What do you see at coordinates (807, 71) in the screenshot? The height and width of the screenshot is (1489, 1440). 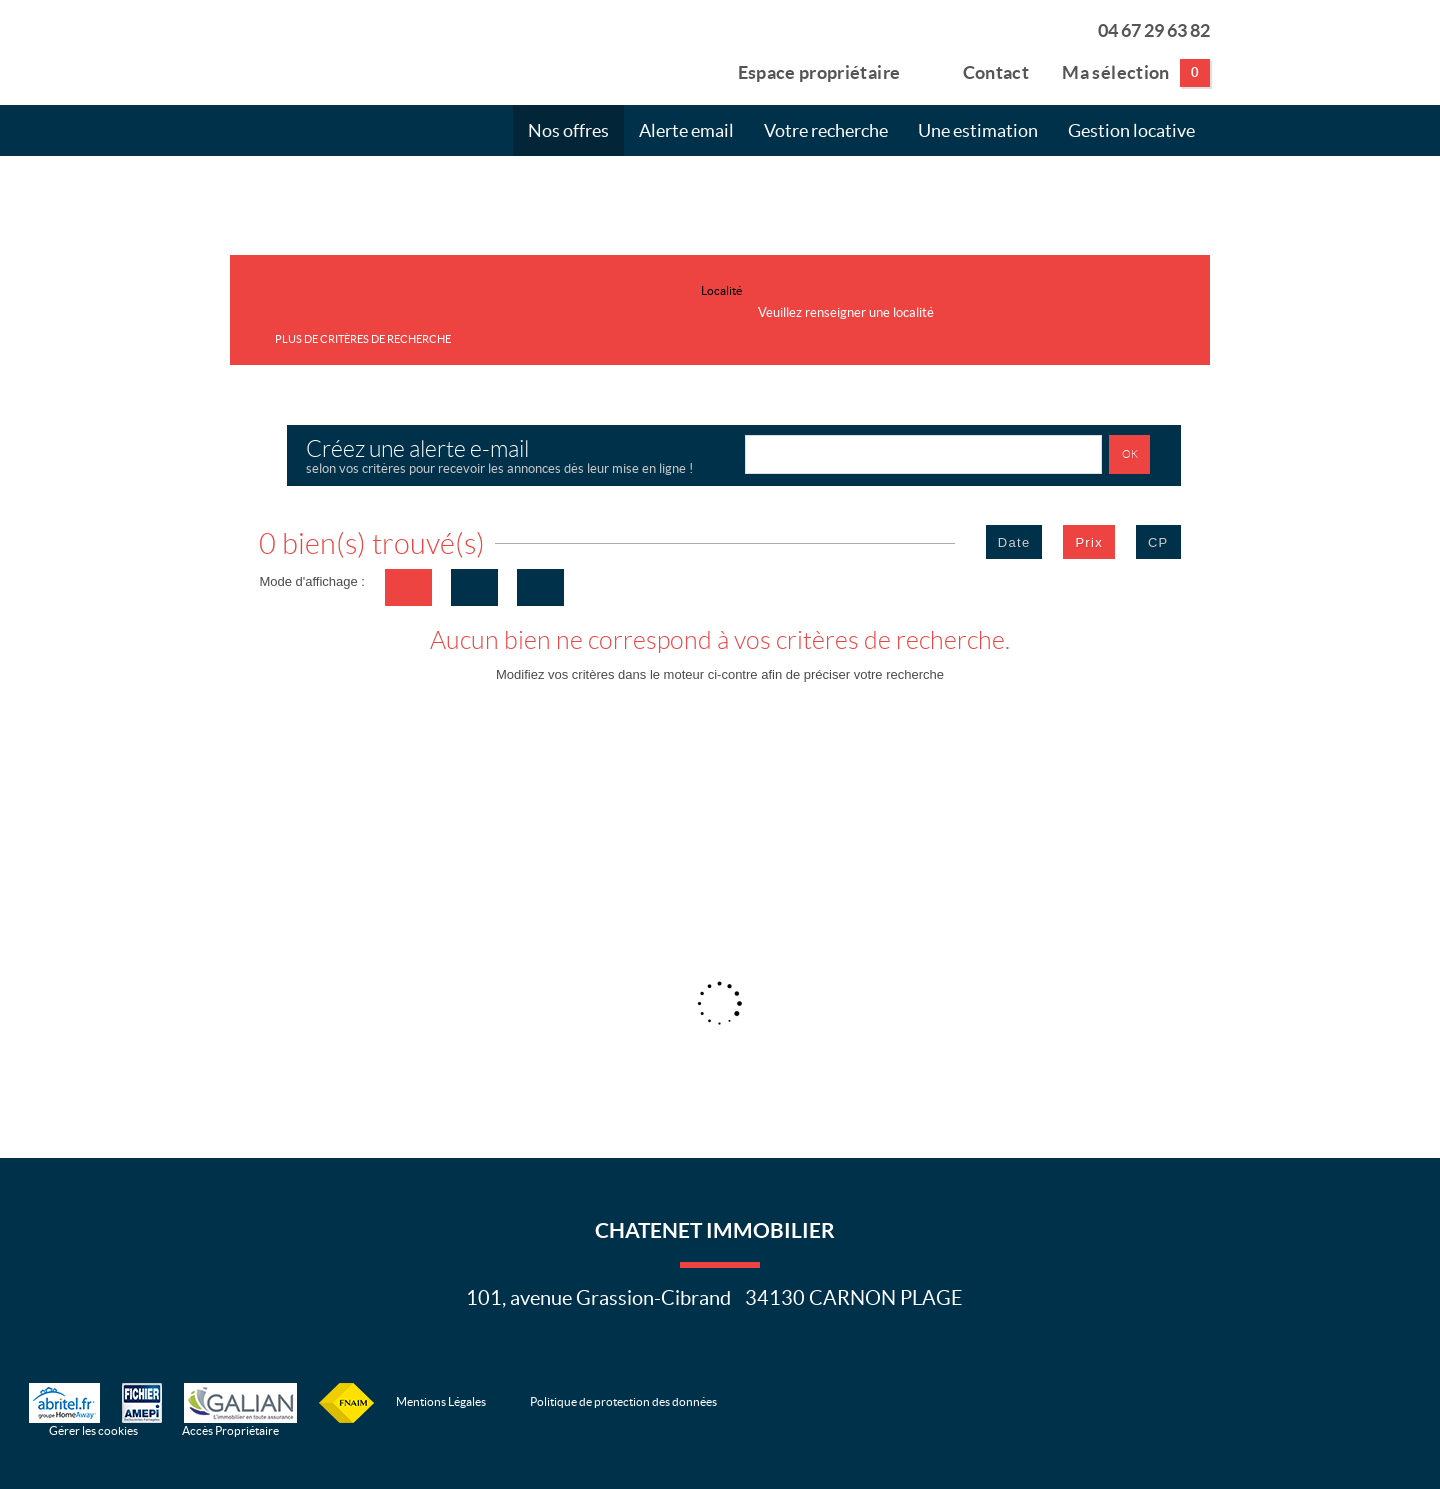 I see `Espace propriétaire` at bounding box center [807, 71].